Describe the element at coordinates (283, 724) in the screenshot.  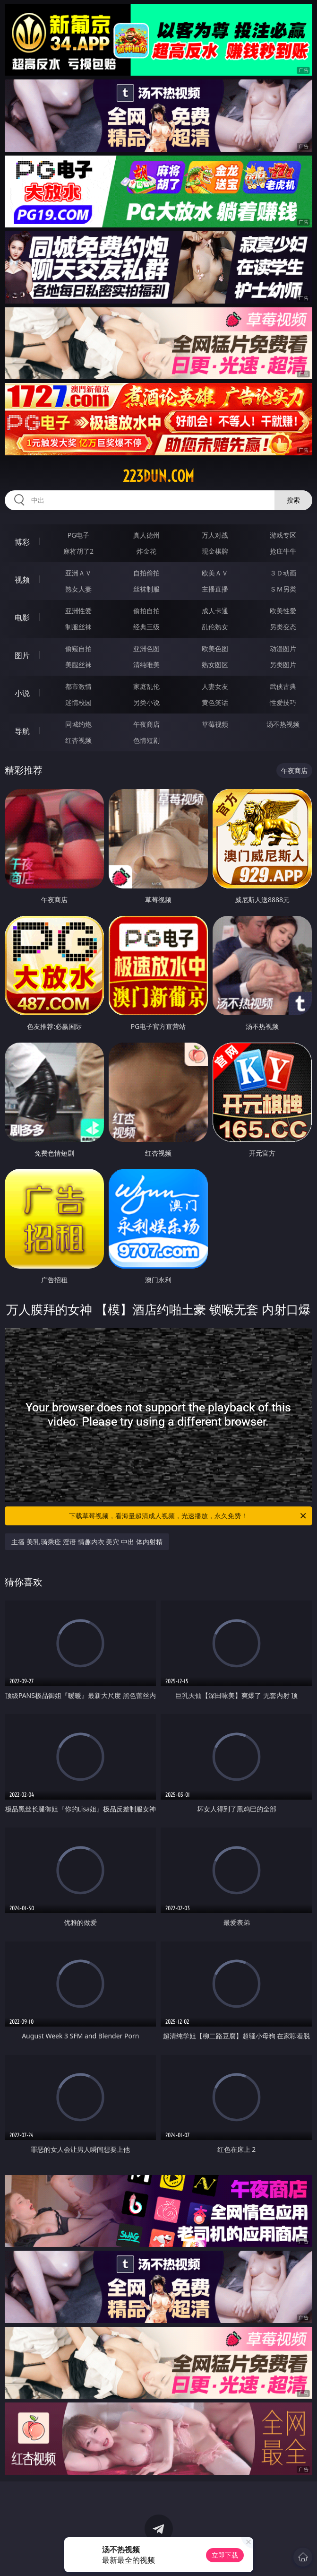
I see `汤不热视频` at that location.